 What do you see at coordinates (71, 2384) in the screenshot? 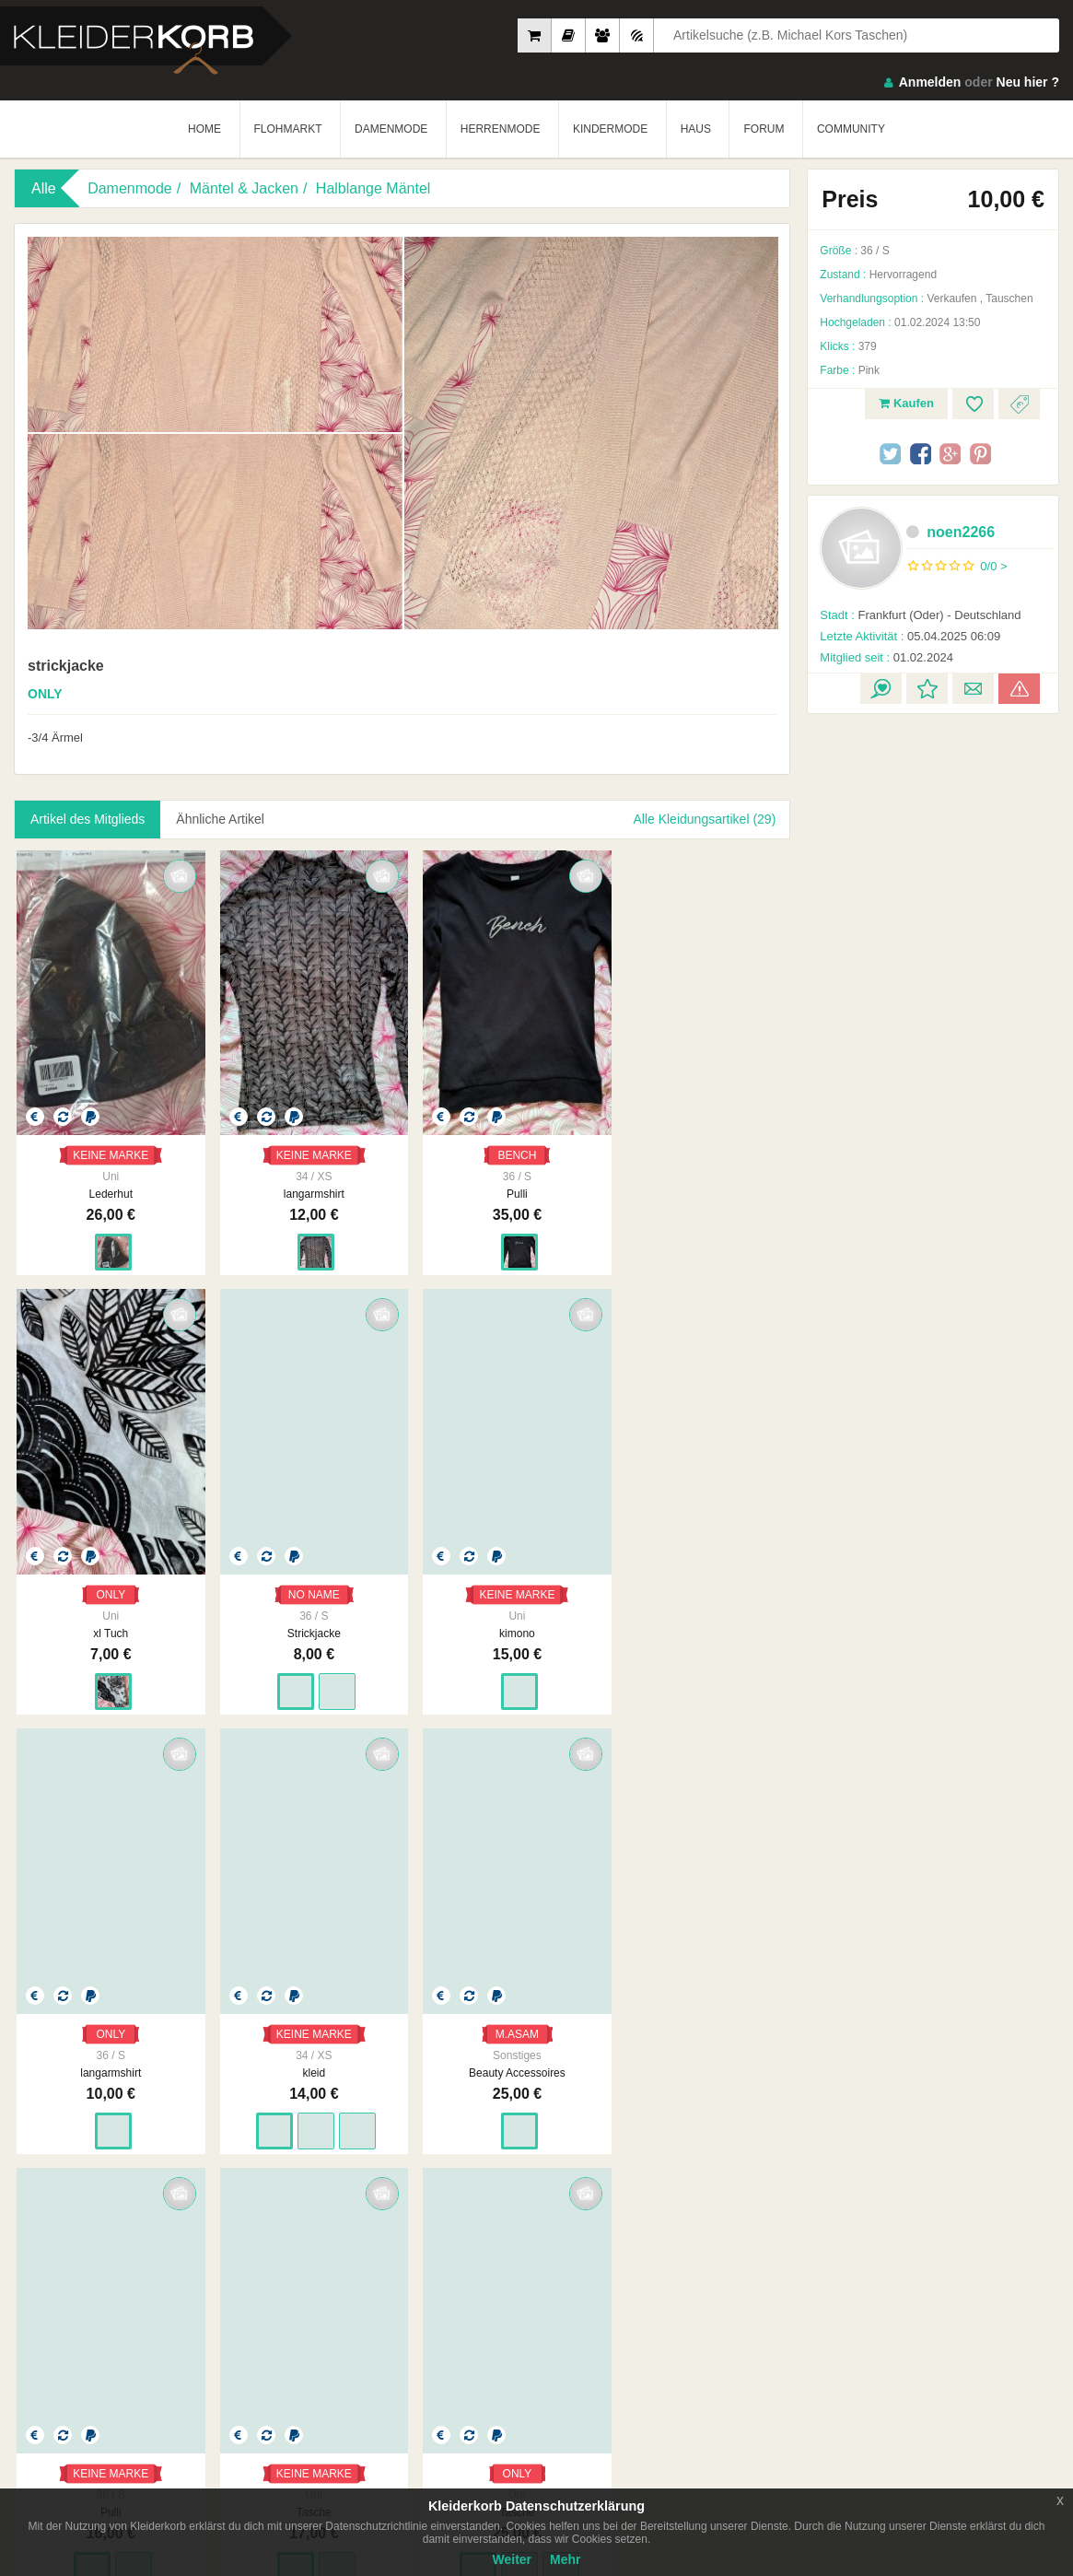
I see `App Store` at bounding box center [71, 2384].